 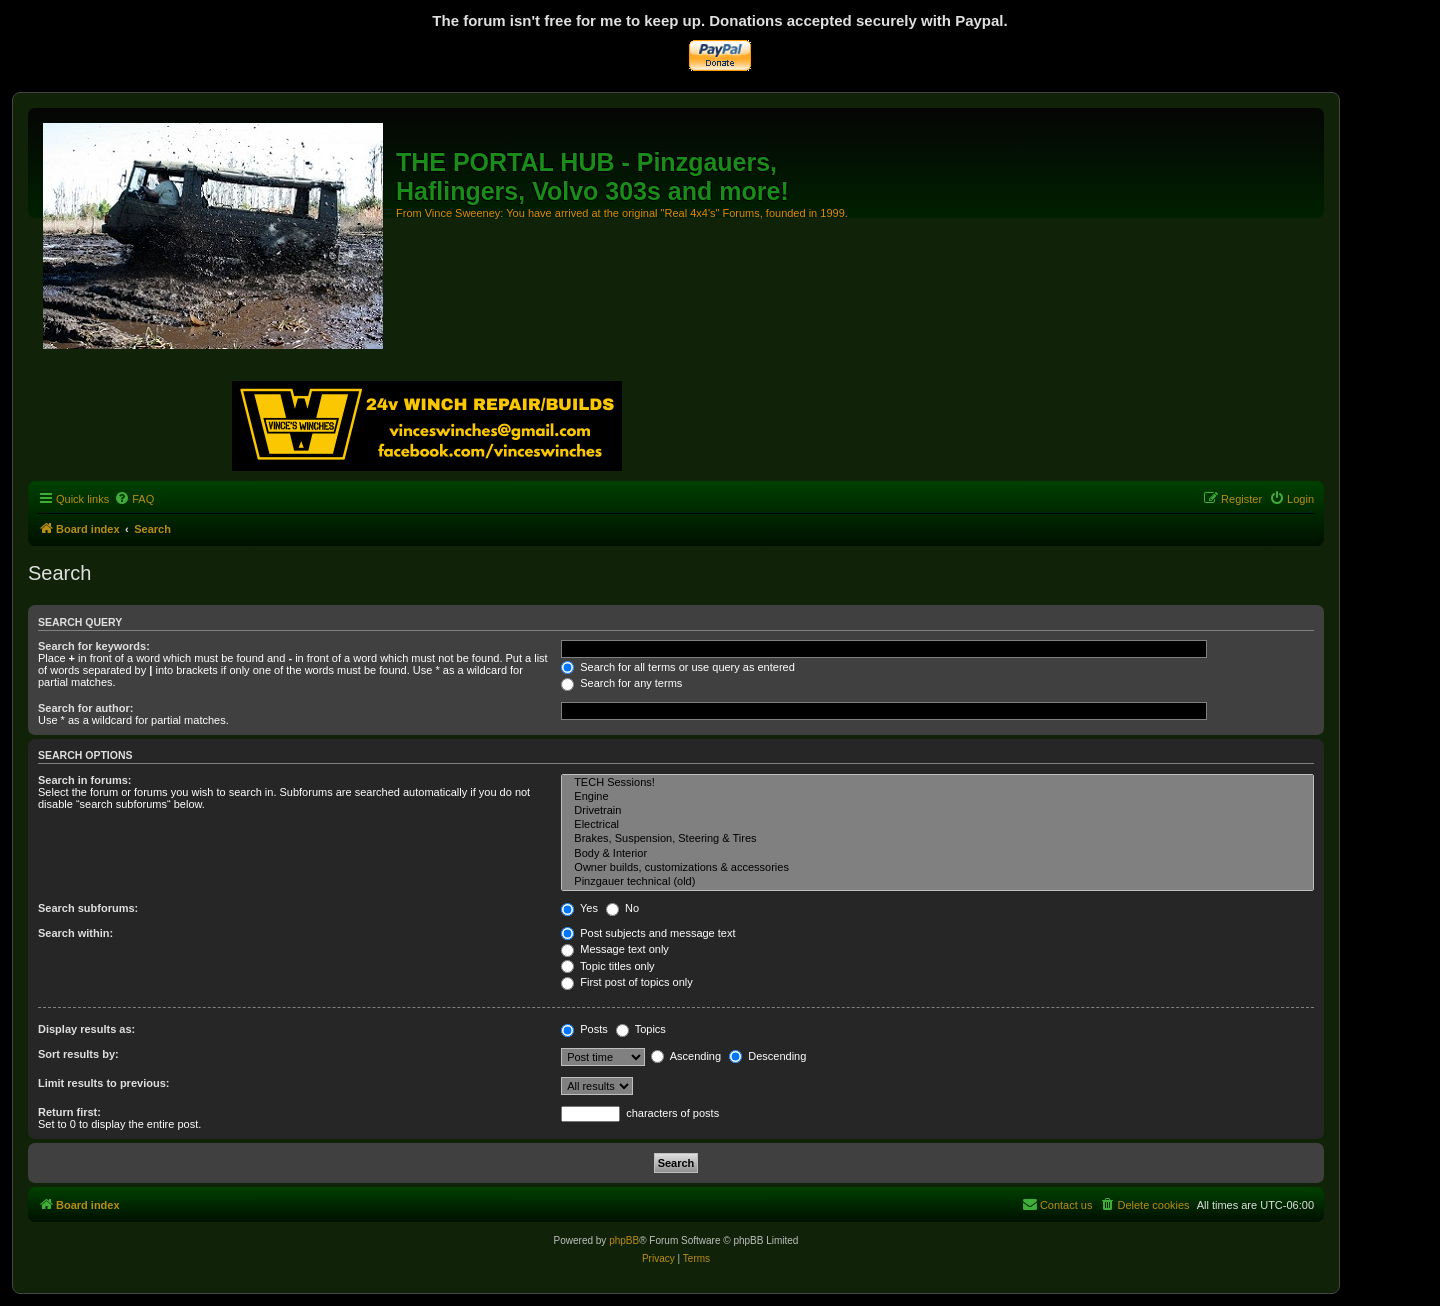 I want to click on Owner builds, customizations & accessories, so click(x=937, y=868).